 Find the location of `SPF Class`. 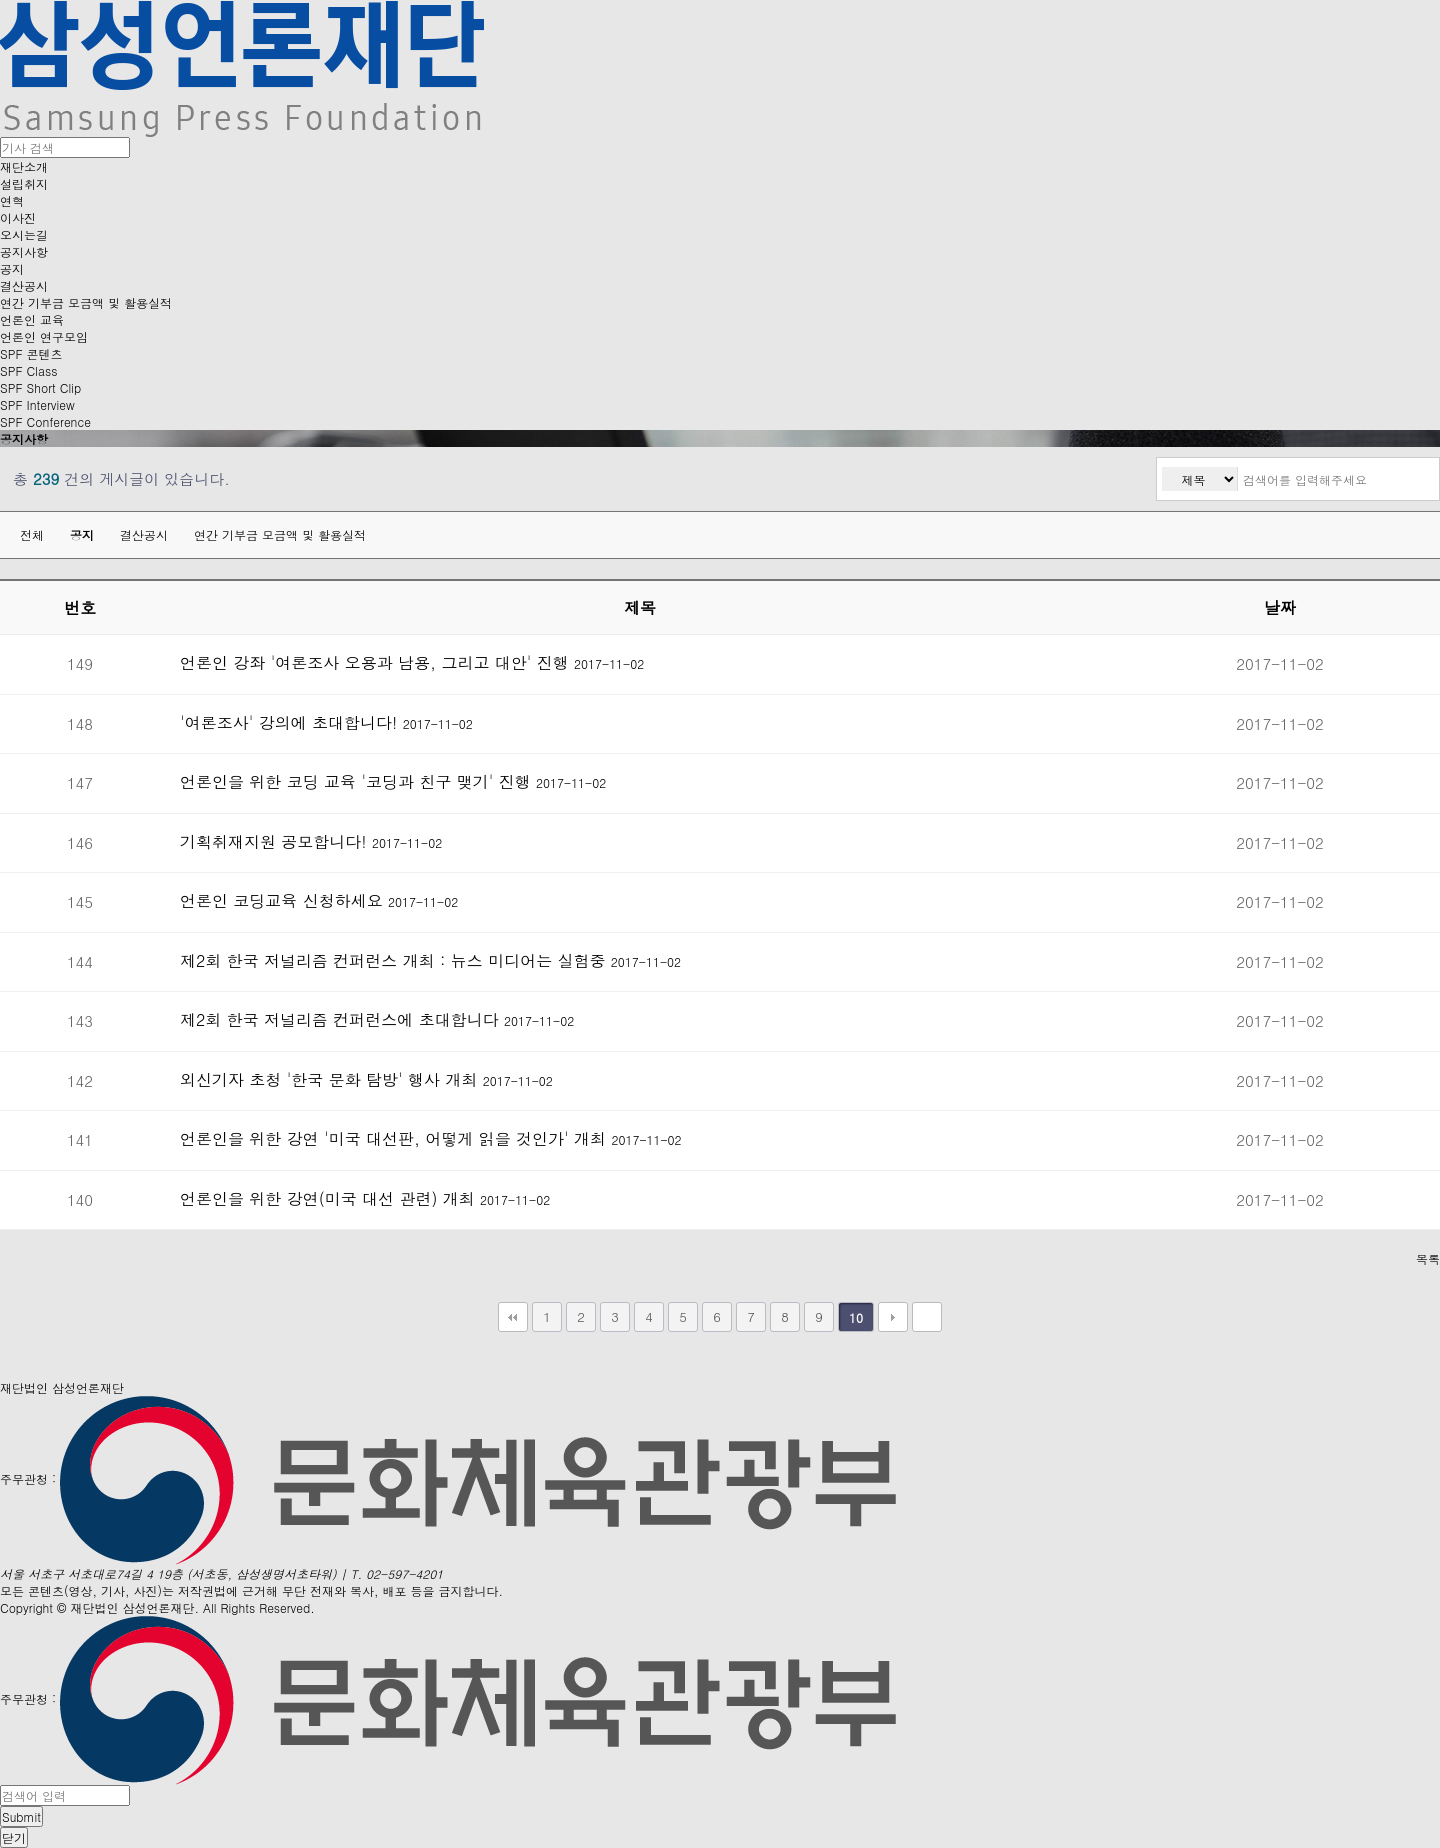

SPF Class is located at coordinates (28, 370).